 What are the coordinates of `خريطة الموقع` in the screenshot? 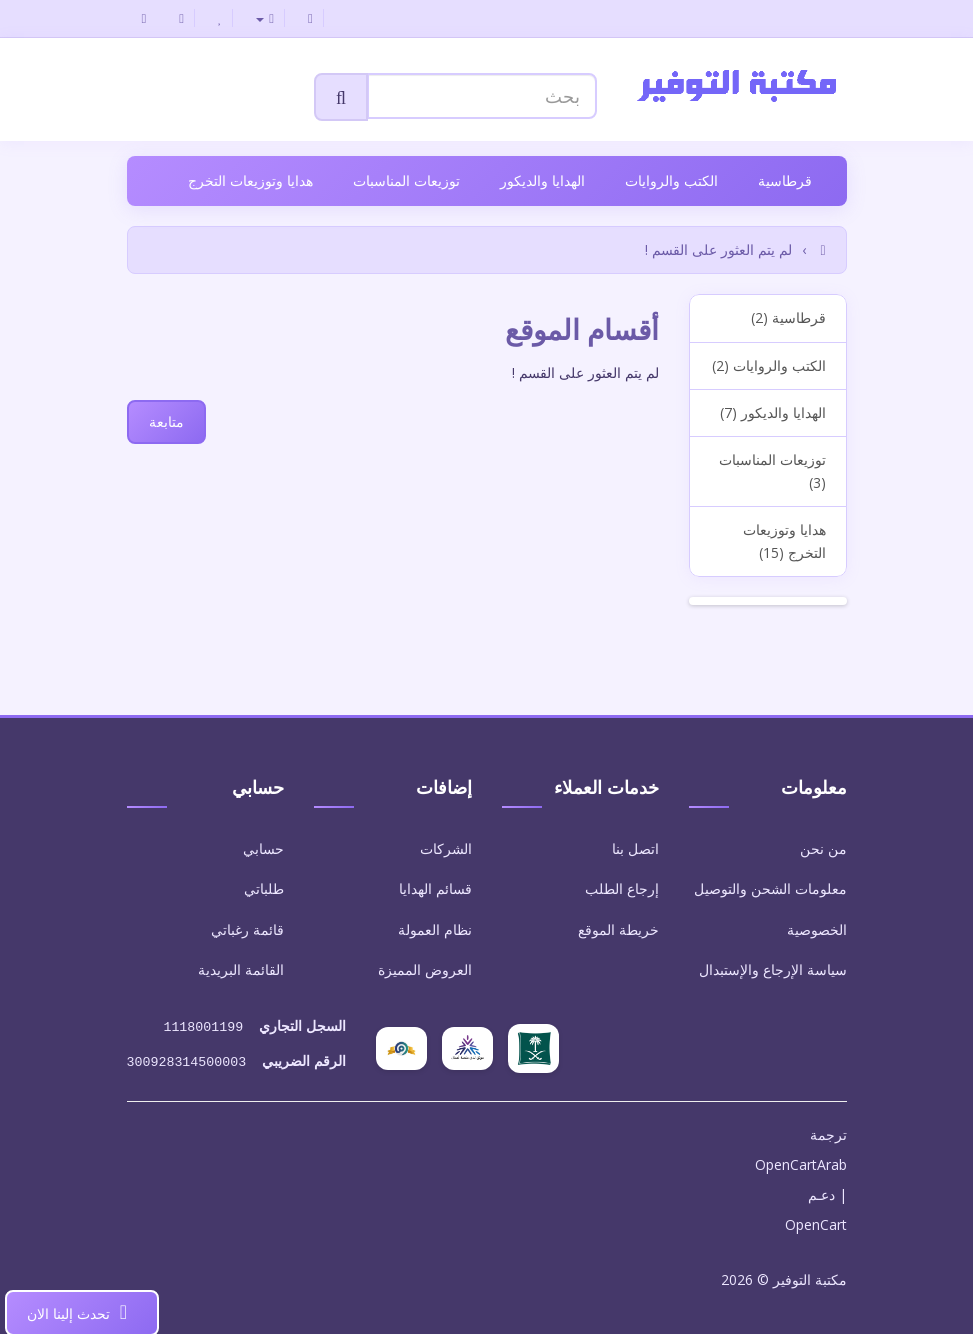 It's located at (618, 929).